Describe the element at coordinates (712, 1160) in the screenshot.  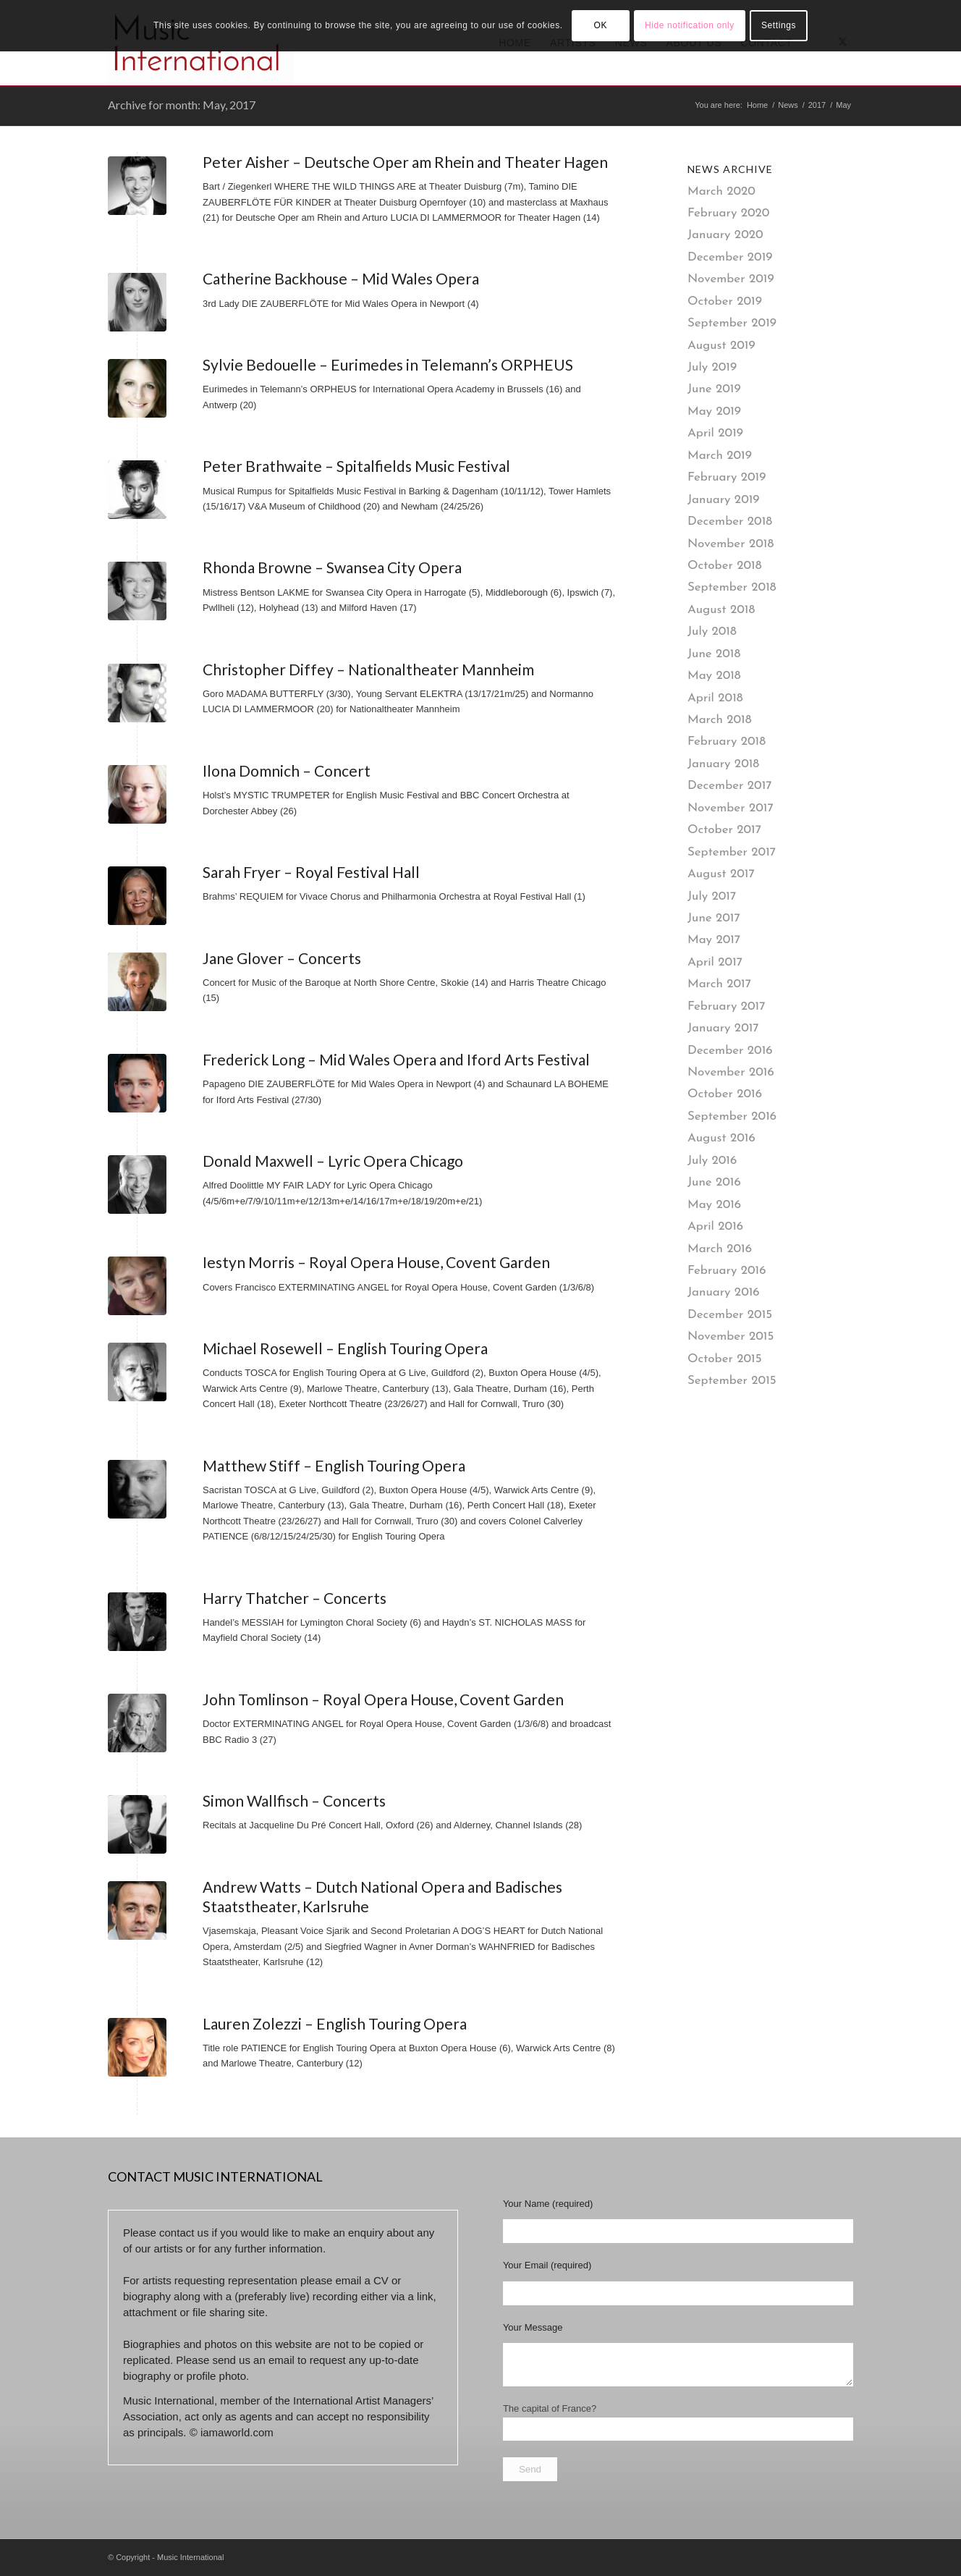
I see `July 2016` at that location.